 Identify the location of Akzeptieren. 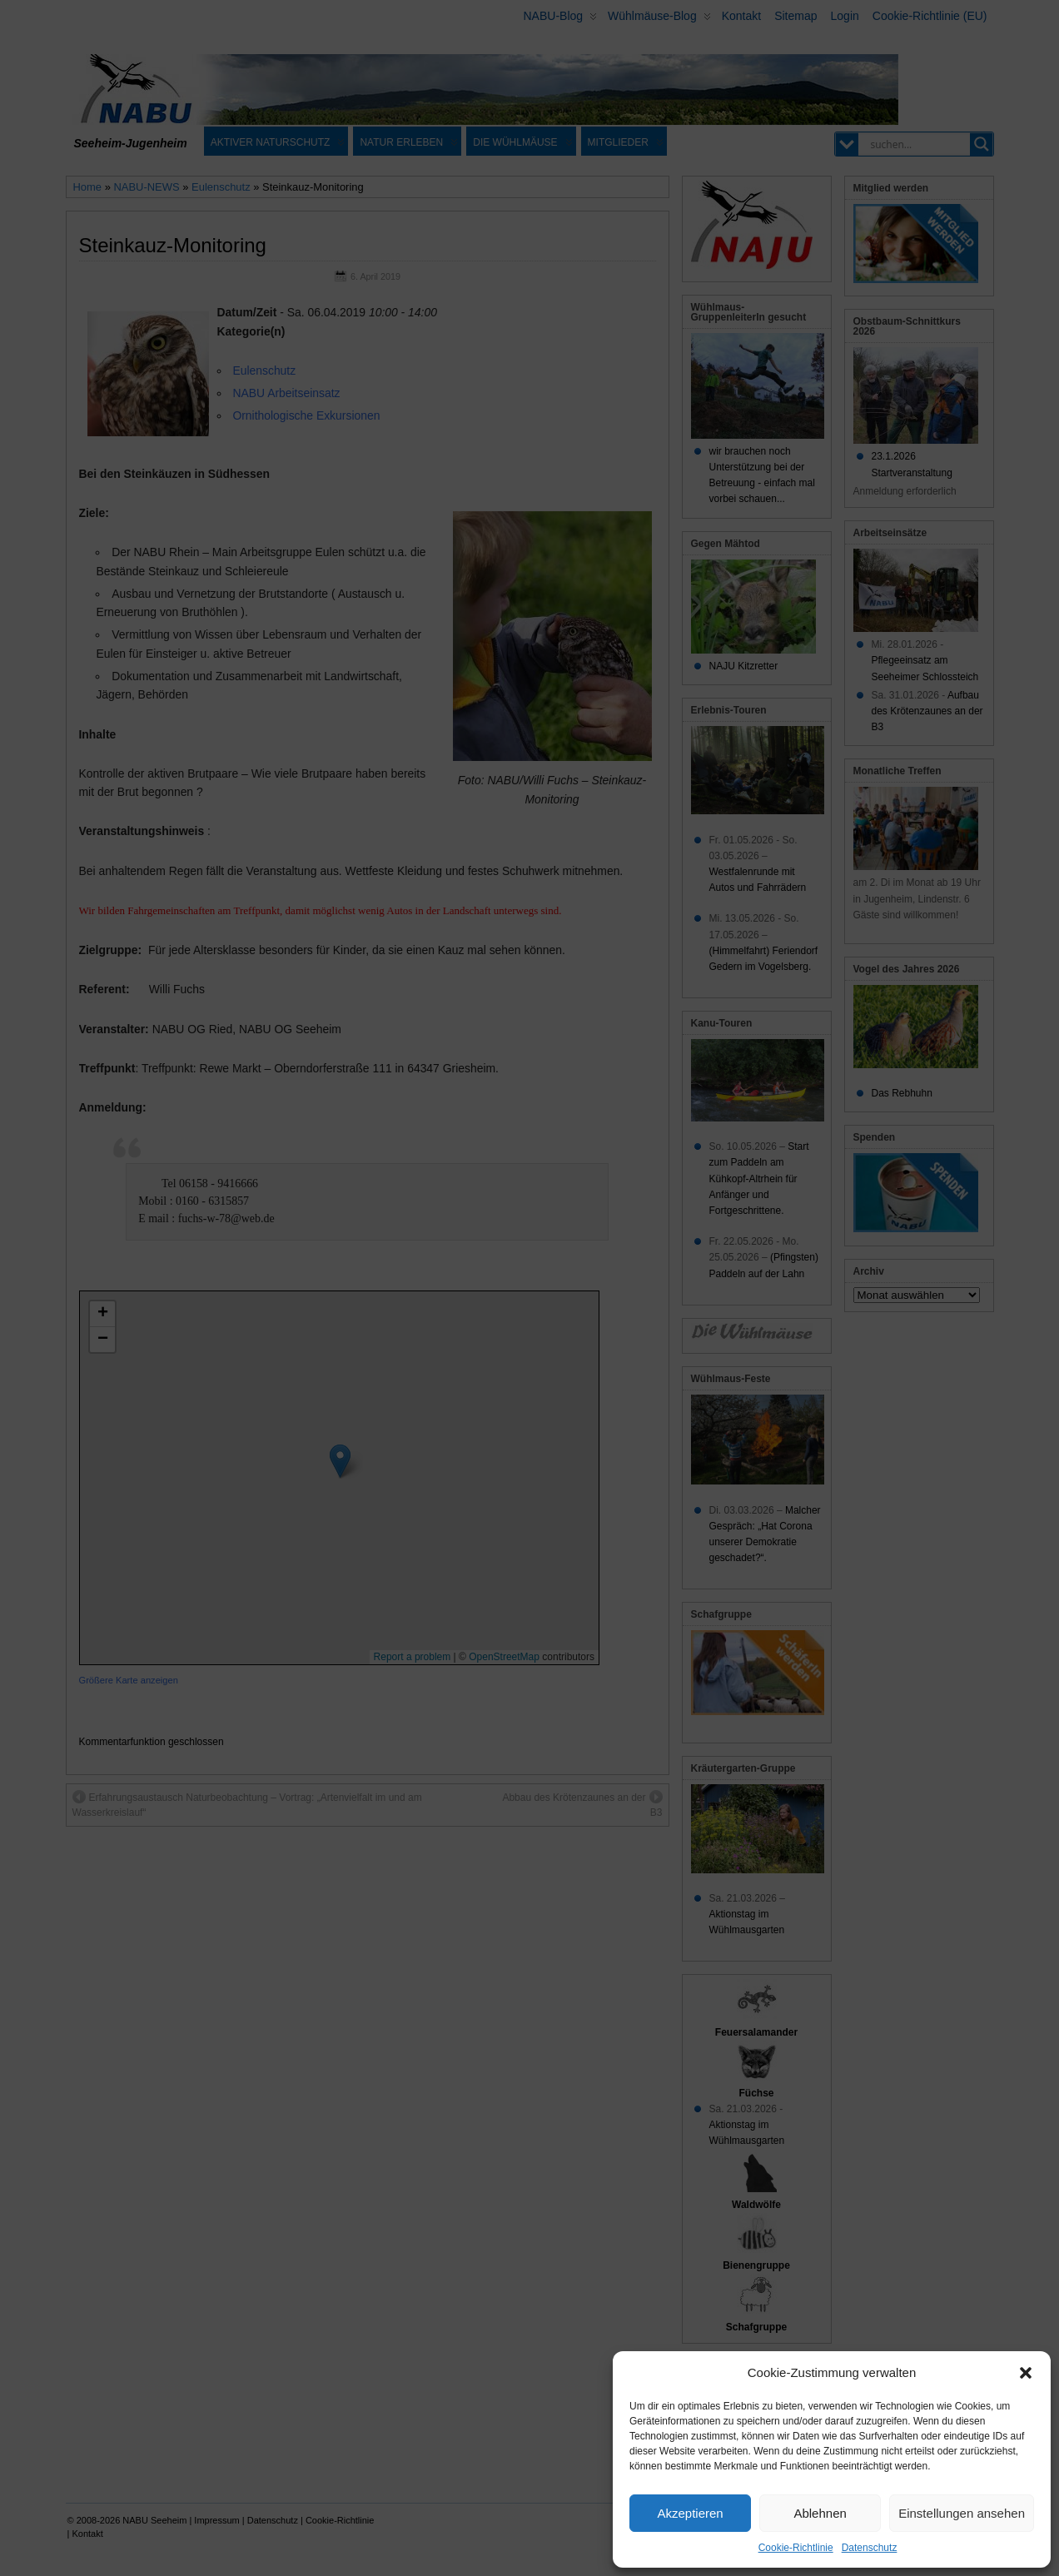
(690, 2513).